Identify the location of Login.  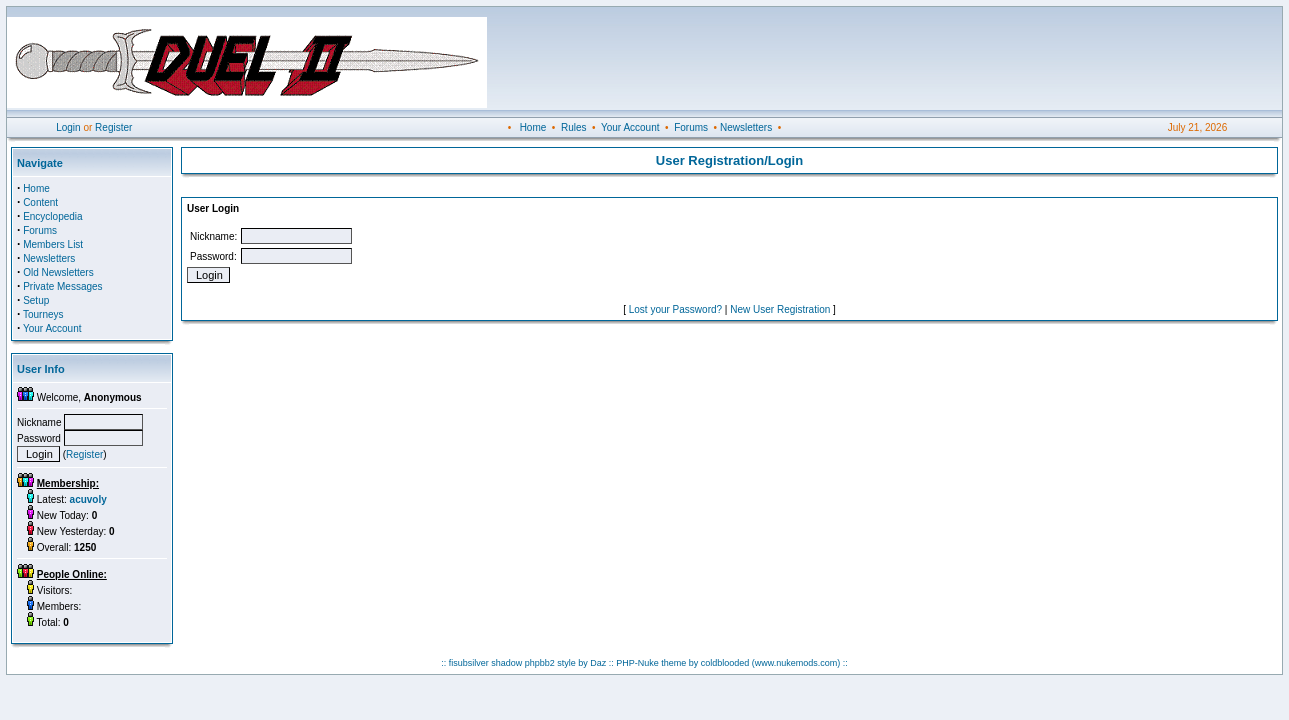
(68, 127).